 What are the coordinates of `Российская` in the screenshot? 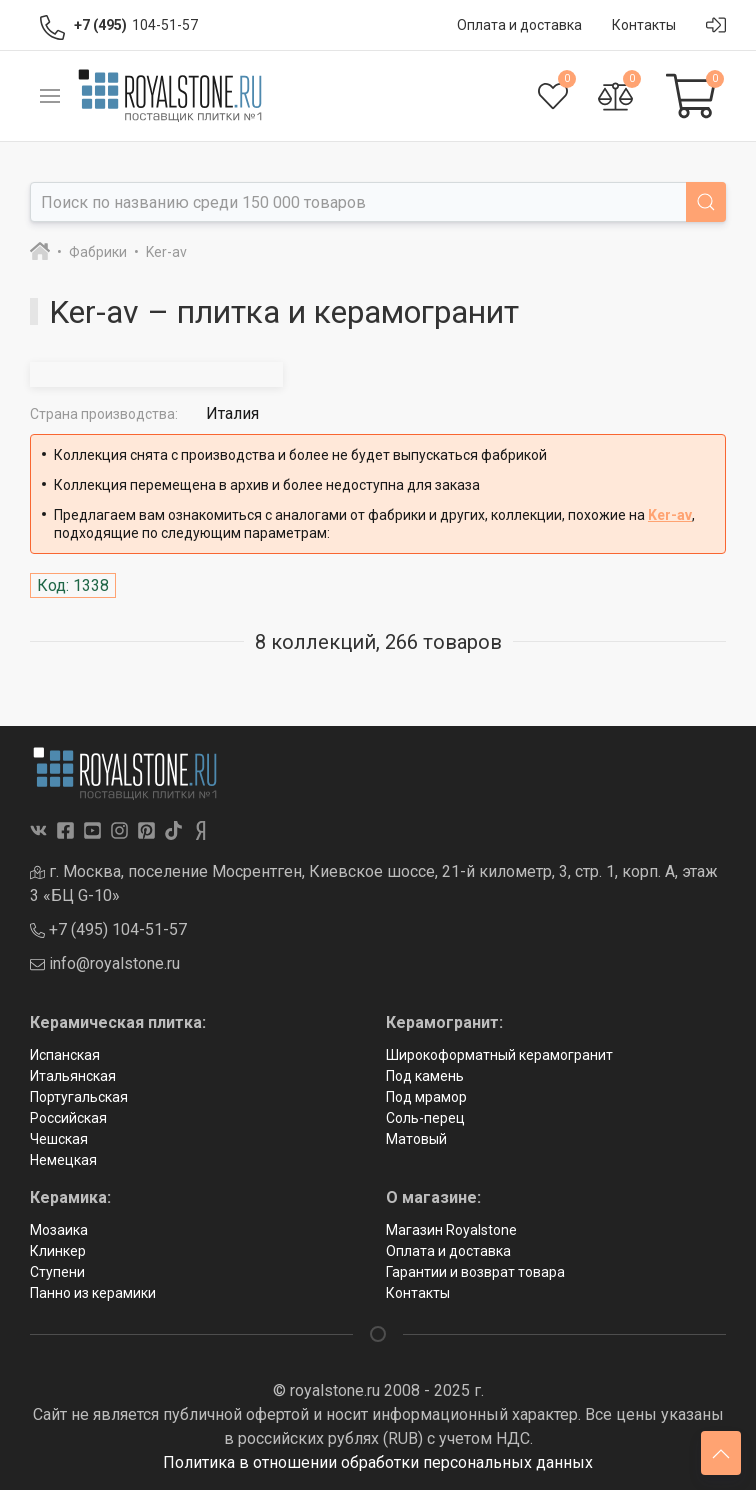 It's located at (68, 1118).